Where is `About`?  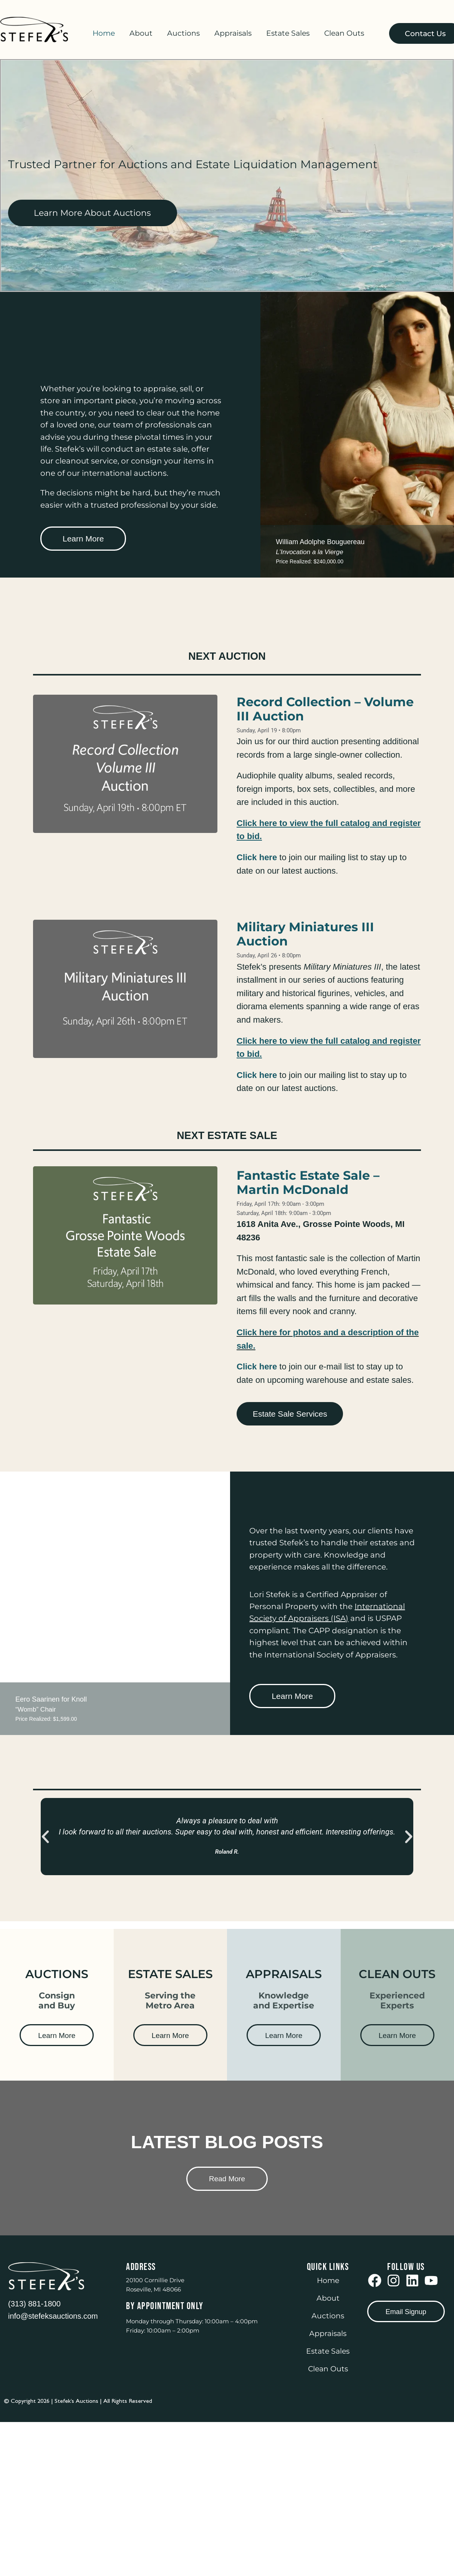
About is located at coordinates (140, 33).